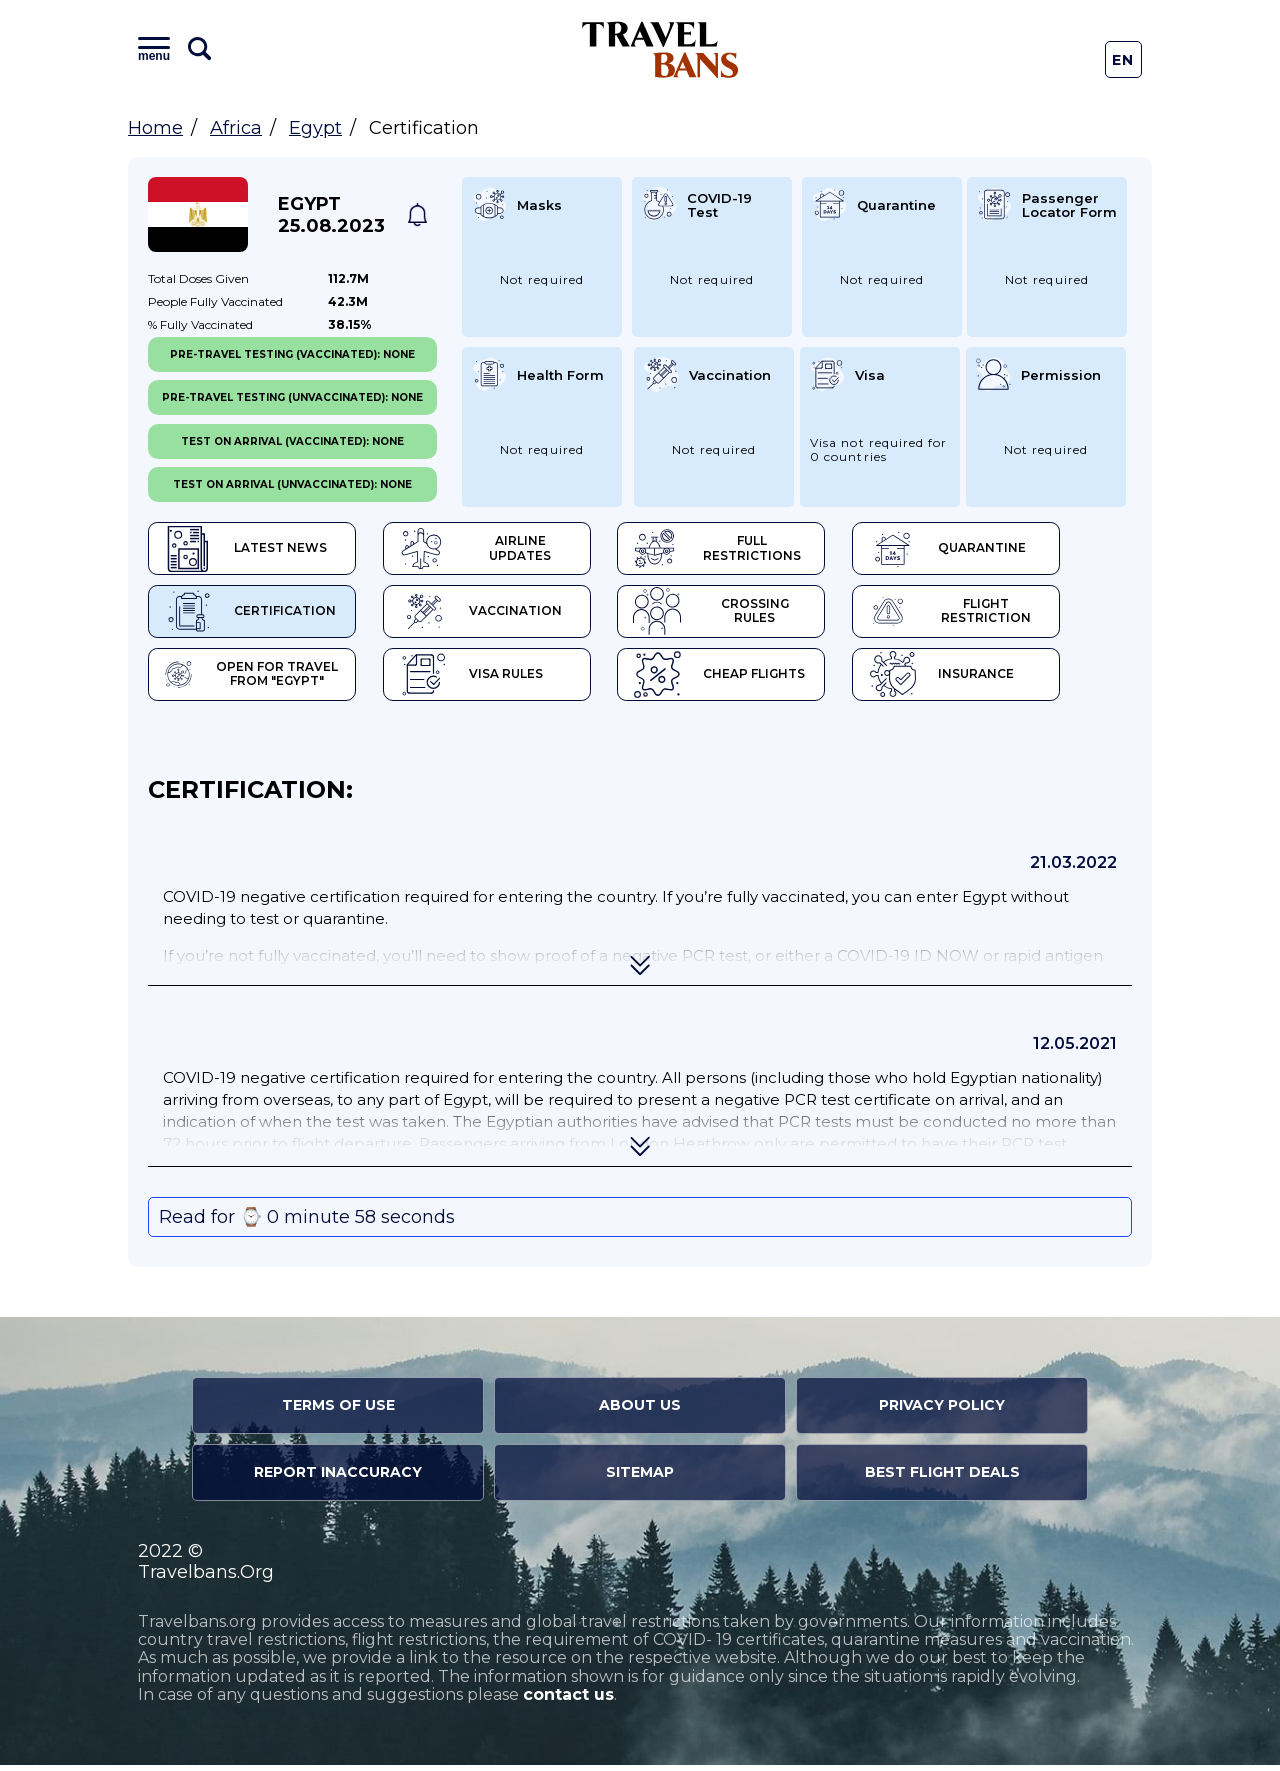 The width and height of the screenshot is (1280, 1771). Describe the element at coordinates (498, 615) in the screenshot. I see `Vaccination` at that location.